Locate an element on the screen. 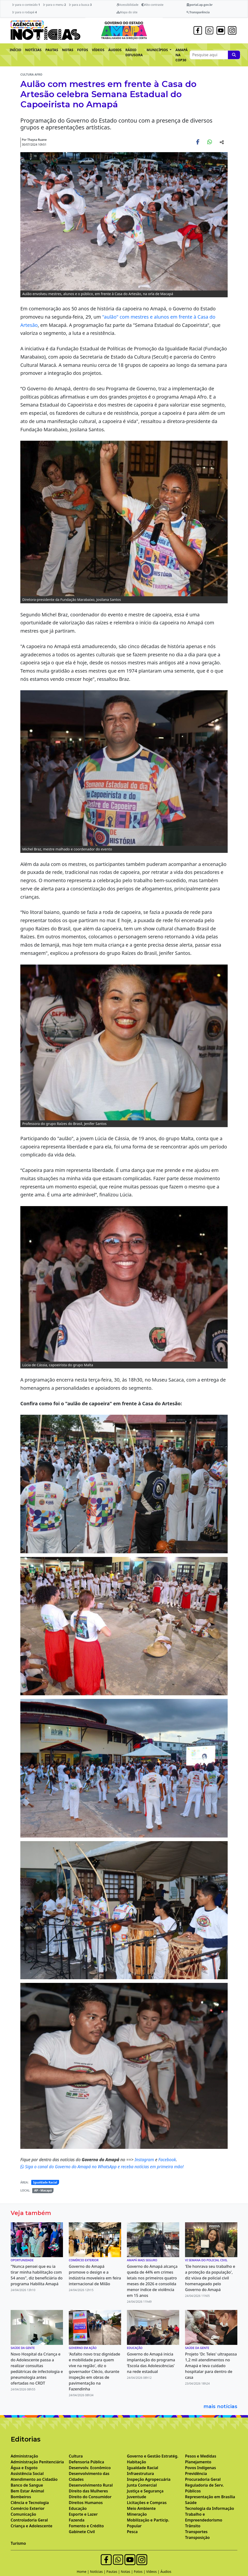  Transportes is located at coordinates (196, 2531).